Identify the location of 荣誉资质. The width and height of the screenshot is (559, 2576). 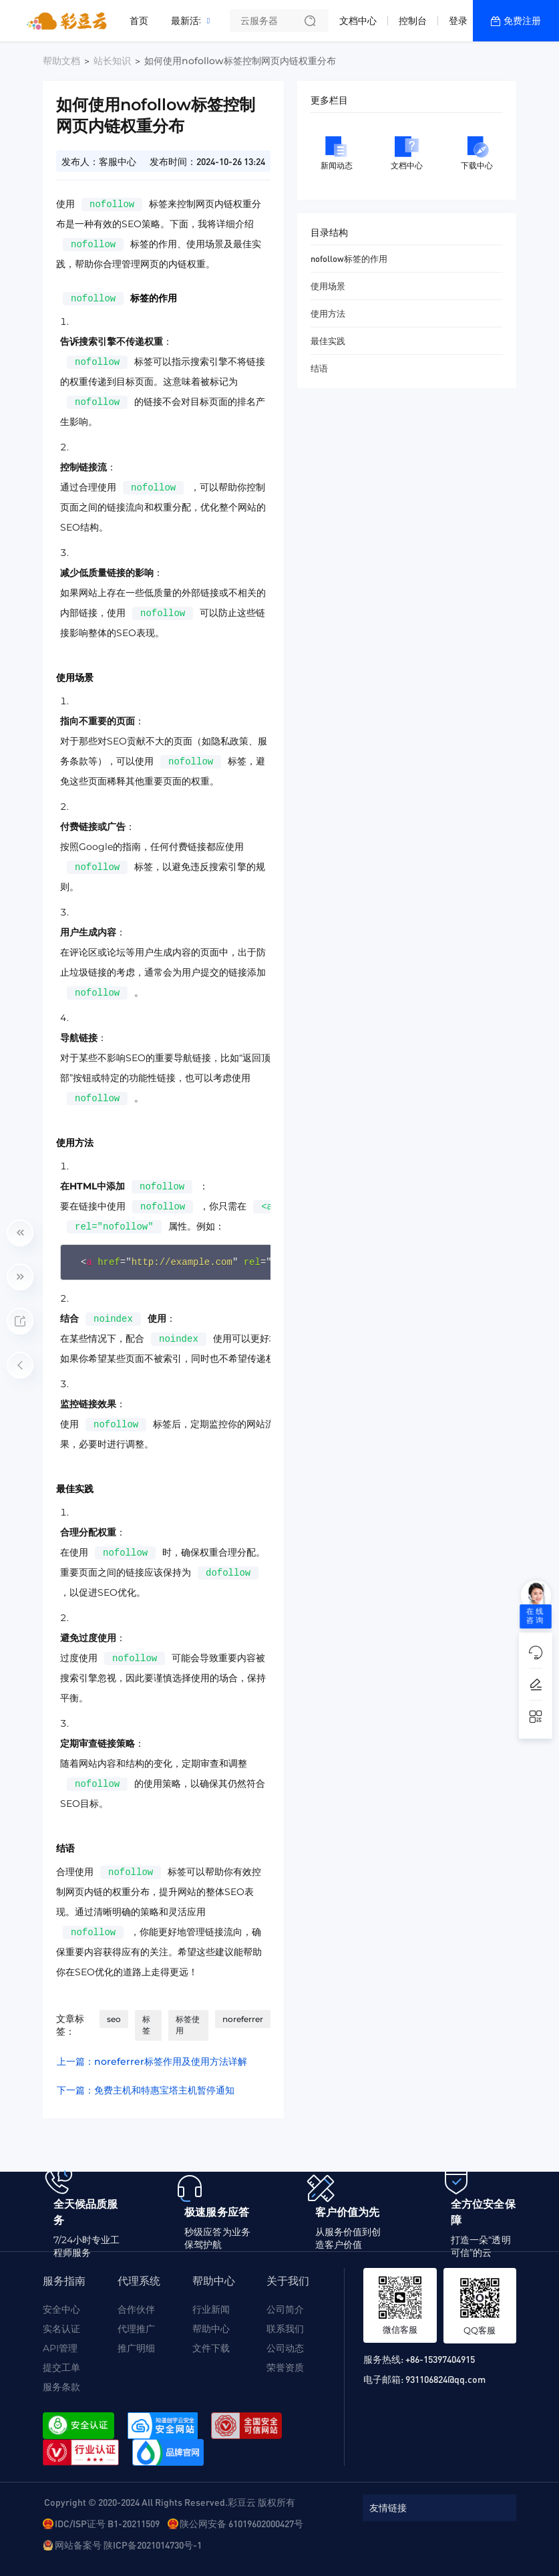
(285, 2368).